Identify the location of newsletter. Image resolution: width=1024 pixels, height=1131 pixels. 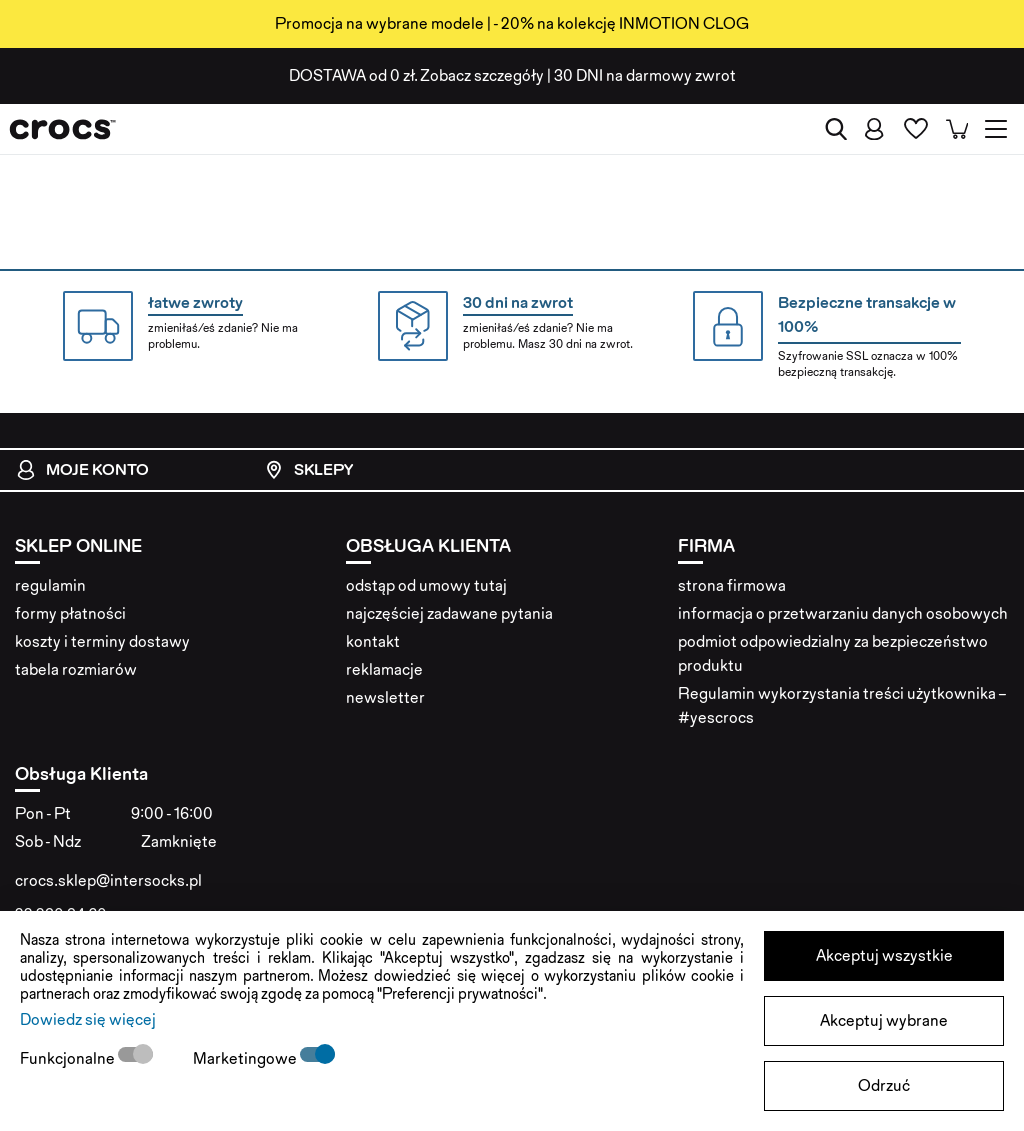
(385, 697).